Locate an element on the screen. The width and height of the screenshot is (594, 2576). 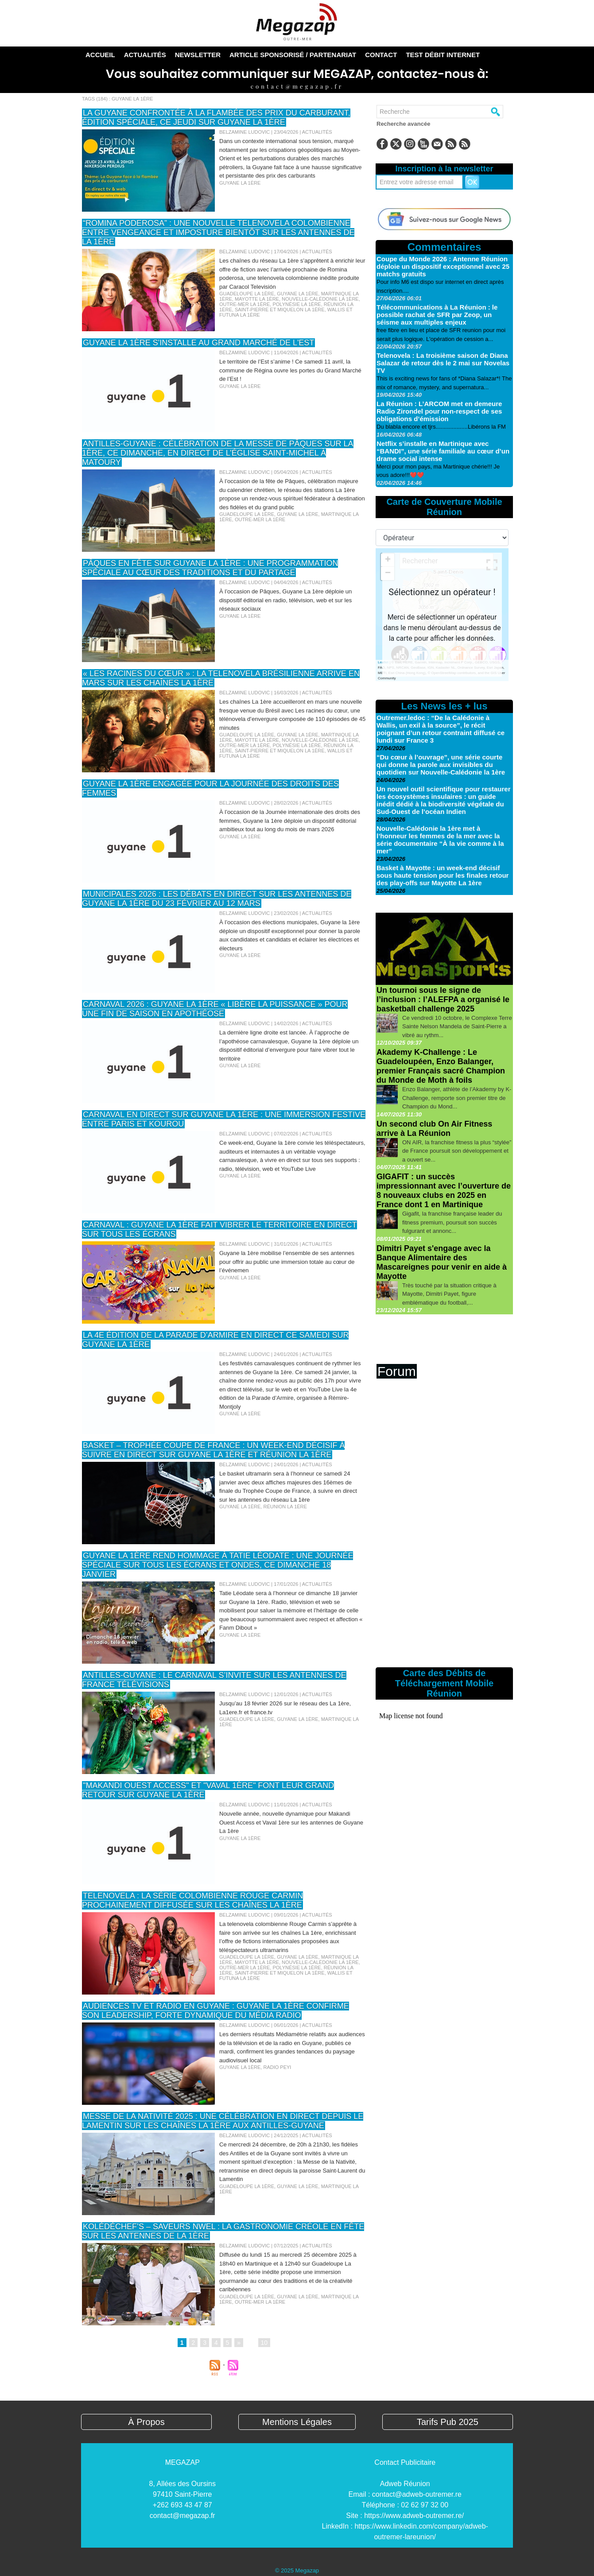
Radio Peyi is located at coordinates (277, 2067).